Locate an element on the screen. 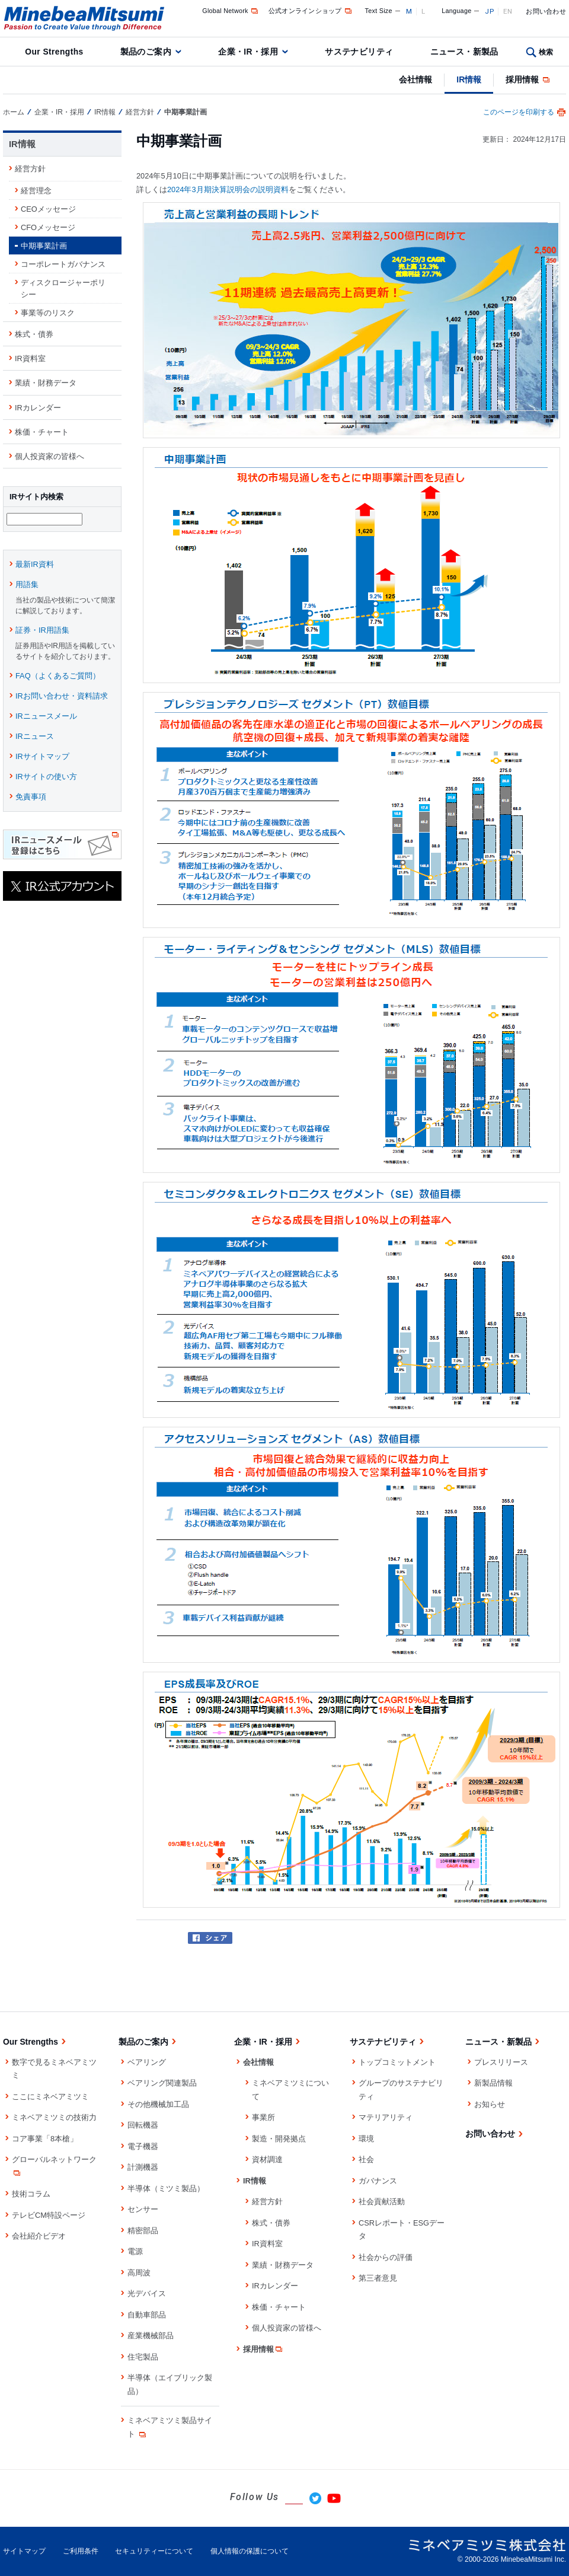 The height and width of the screenshot is (2576, 569). その他機械加工品 is located at coordinates (158, 2104).